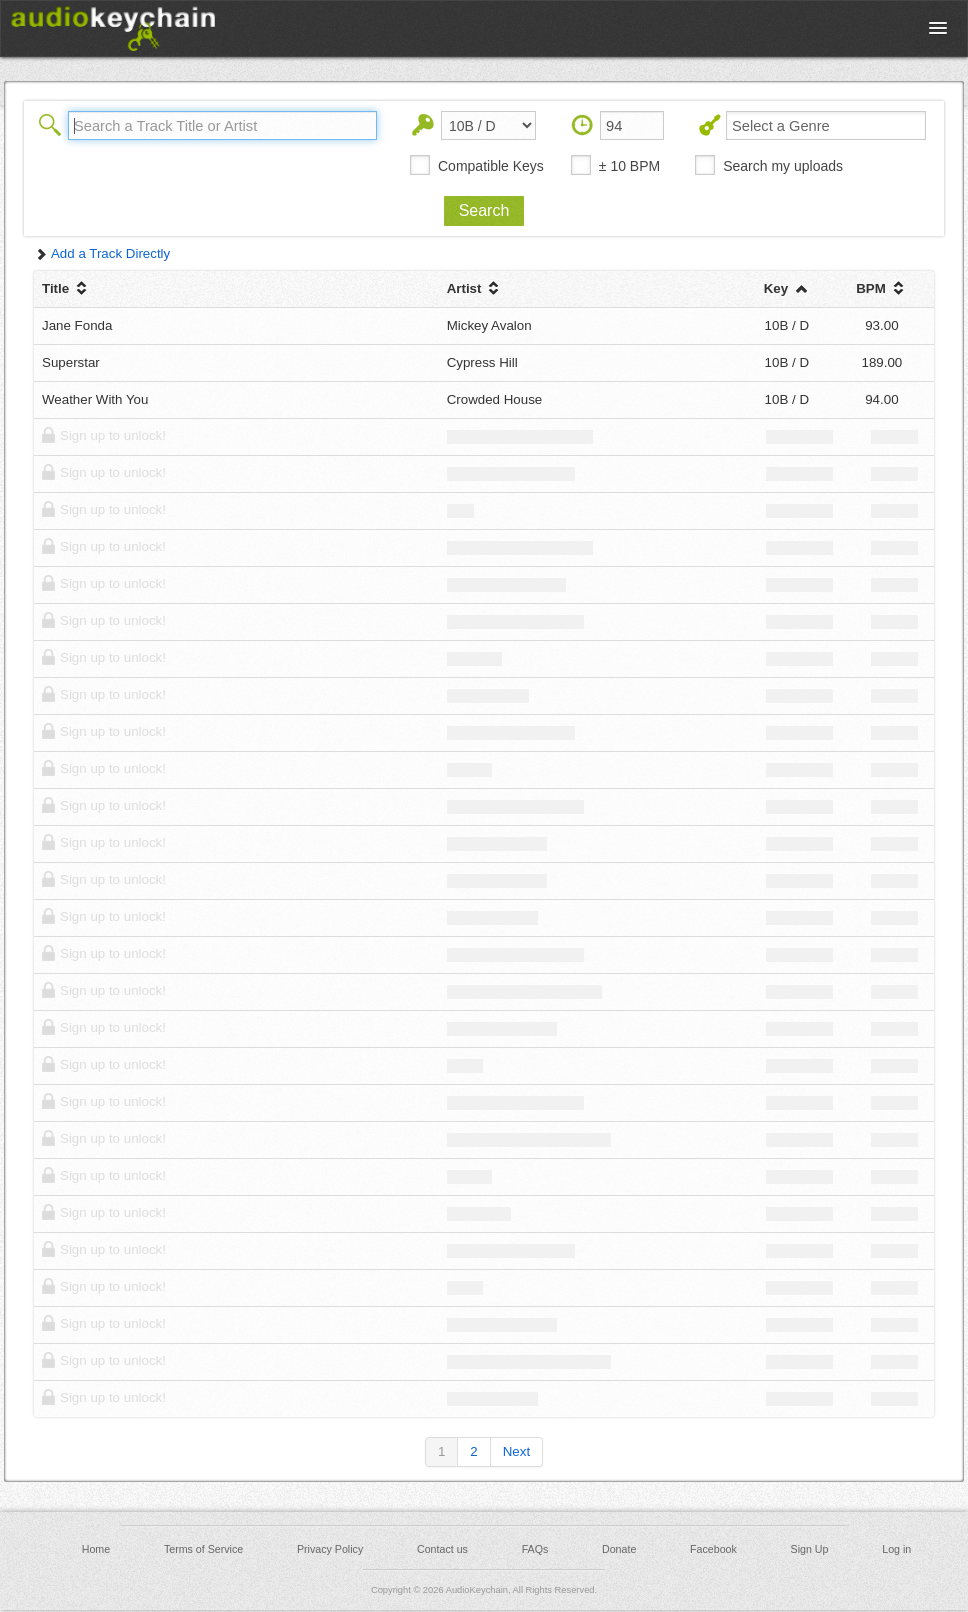  What do you see at coordinates (783, 166) in the screenshot?
I see `Search my uploads` at bounding box center [783, 166].